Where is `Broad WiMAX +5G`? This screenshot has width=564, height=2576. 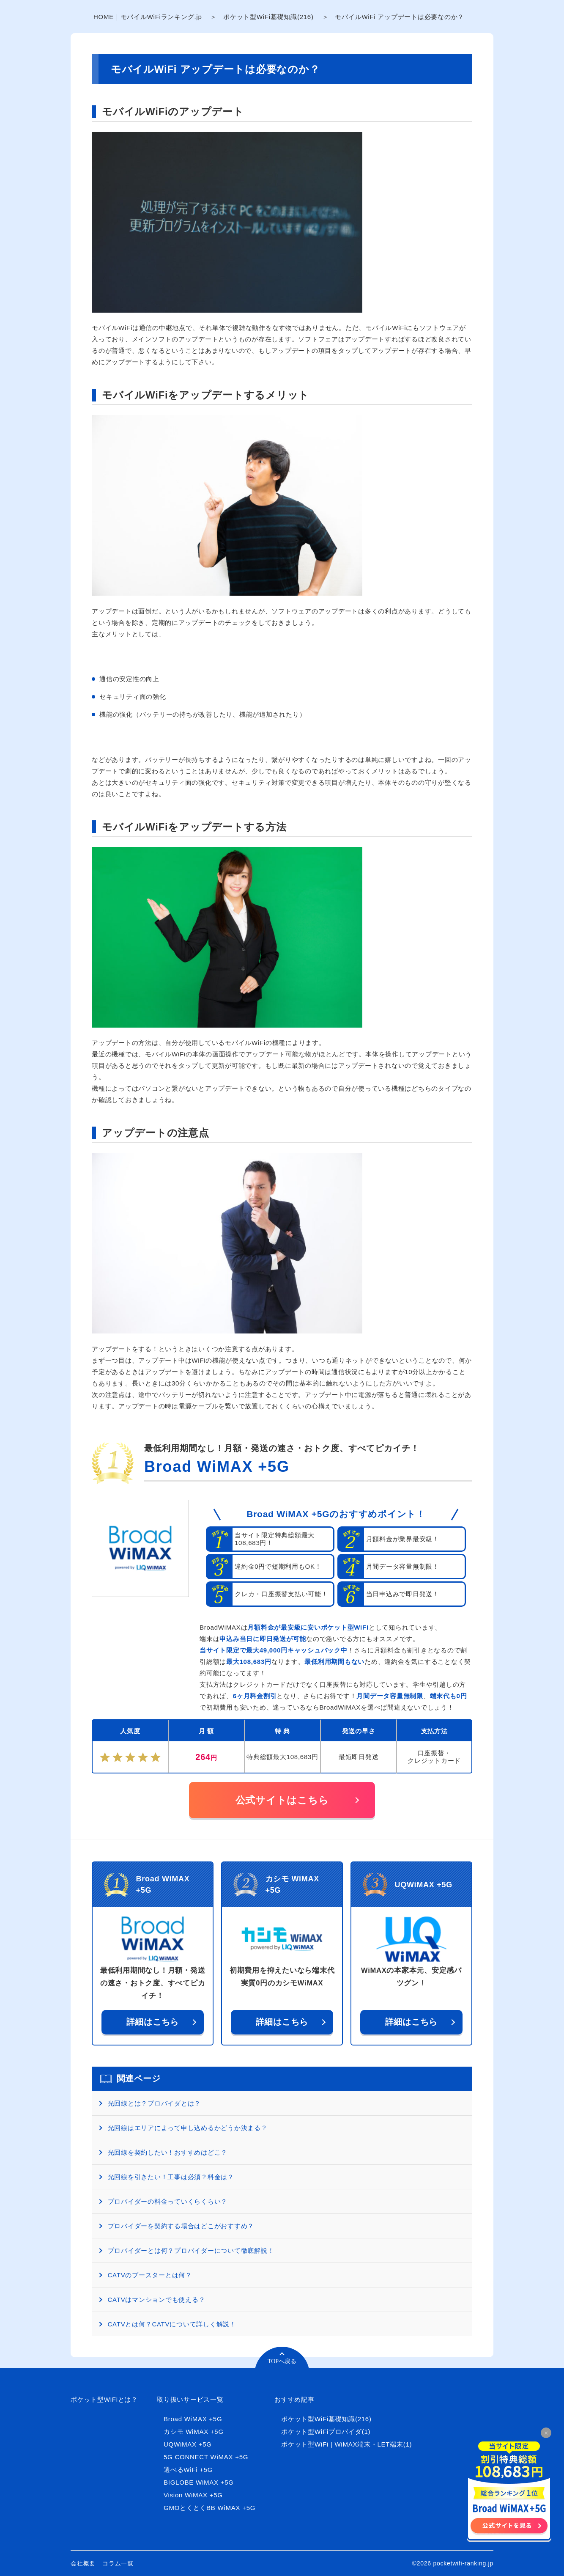
Broad WiMAX +5G is located at coordinates (217, 1466).